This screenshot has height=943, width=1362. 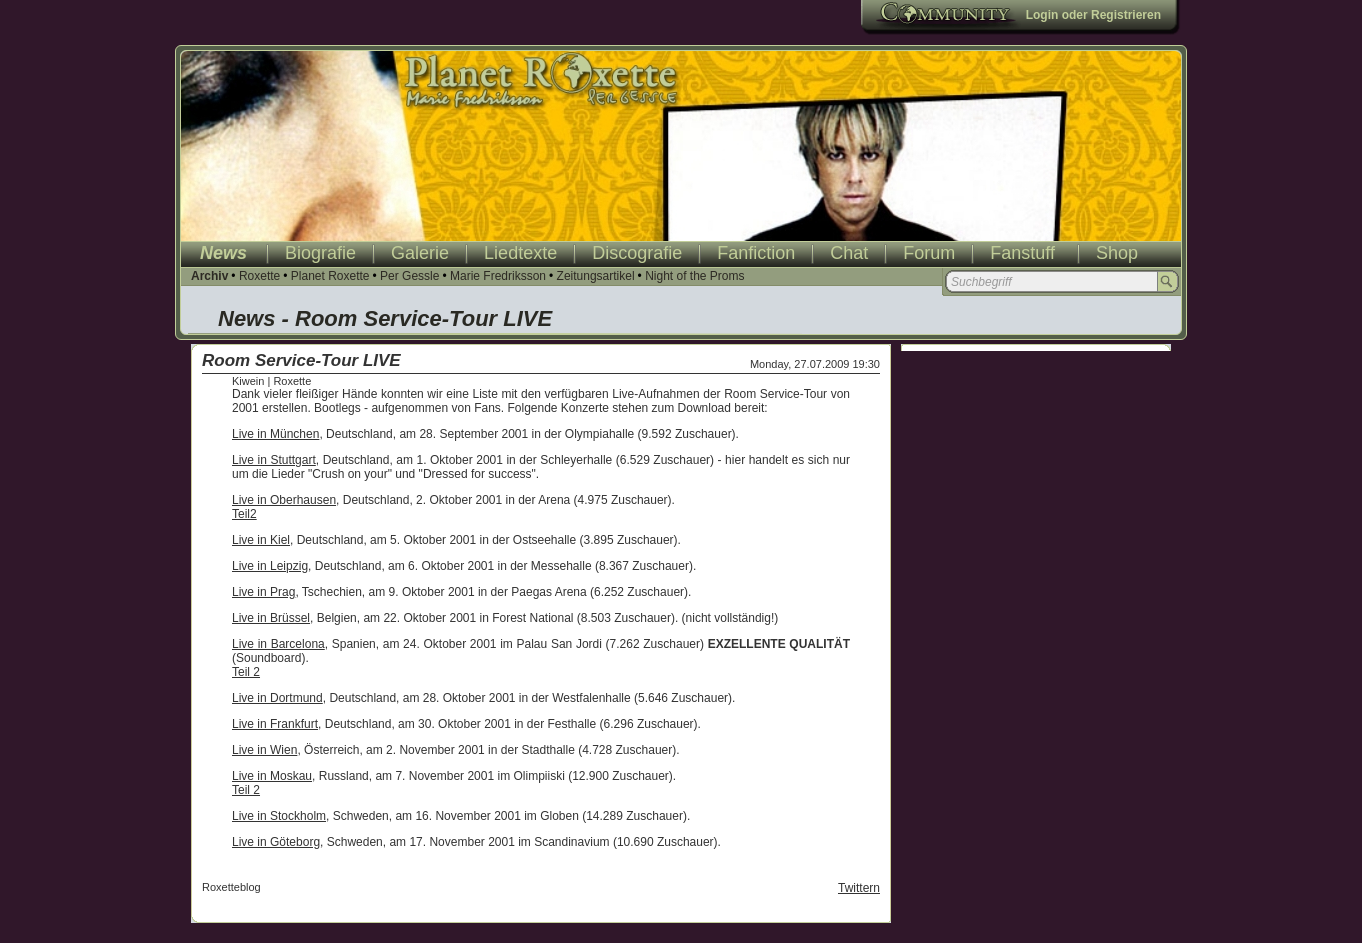 I want to click on Live in Kiel, so click(x=261, y=540).